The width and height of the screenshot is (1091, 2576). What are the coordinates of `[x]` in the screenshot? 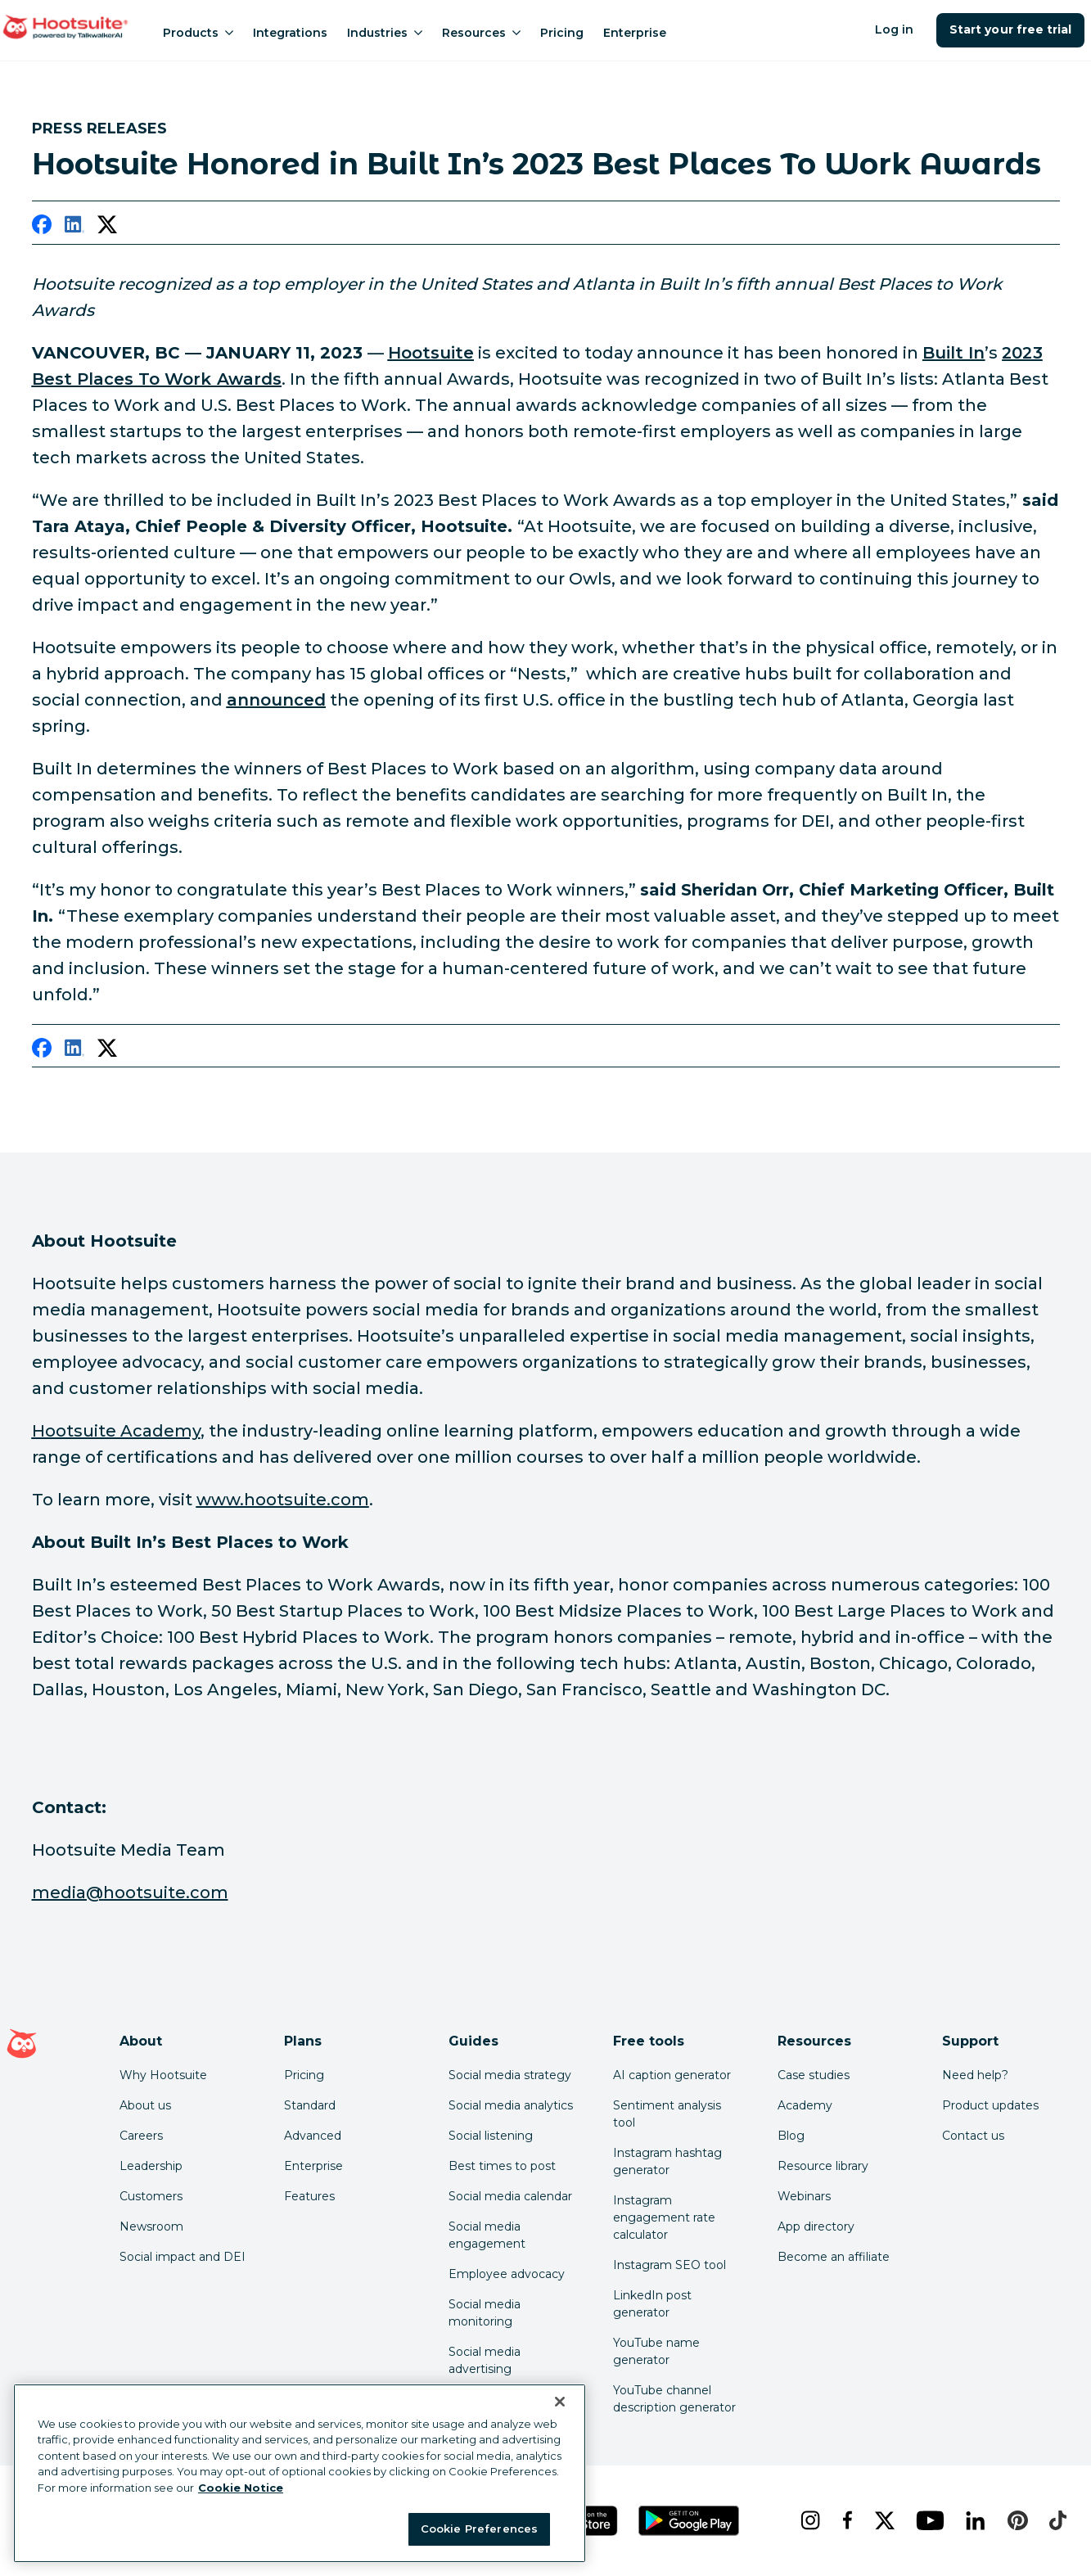 It's located at (883, 2520).